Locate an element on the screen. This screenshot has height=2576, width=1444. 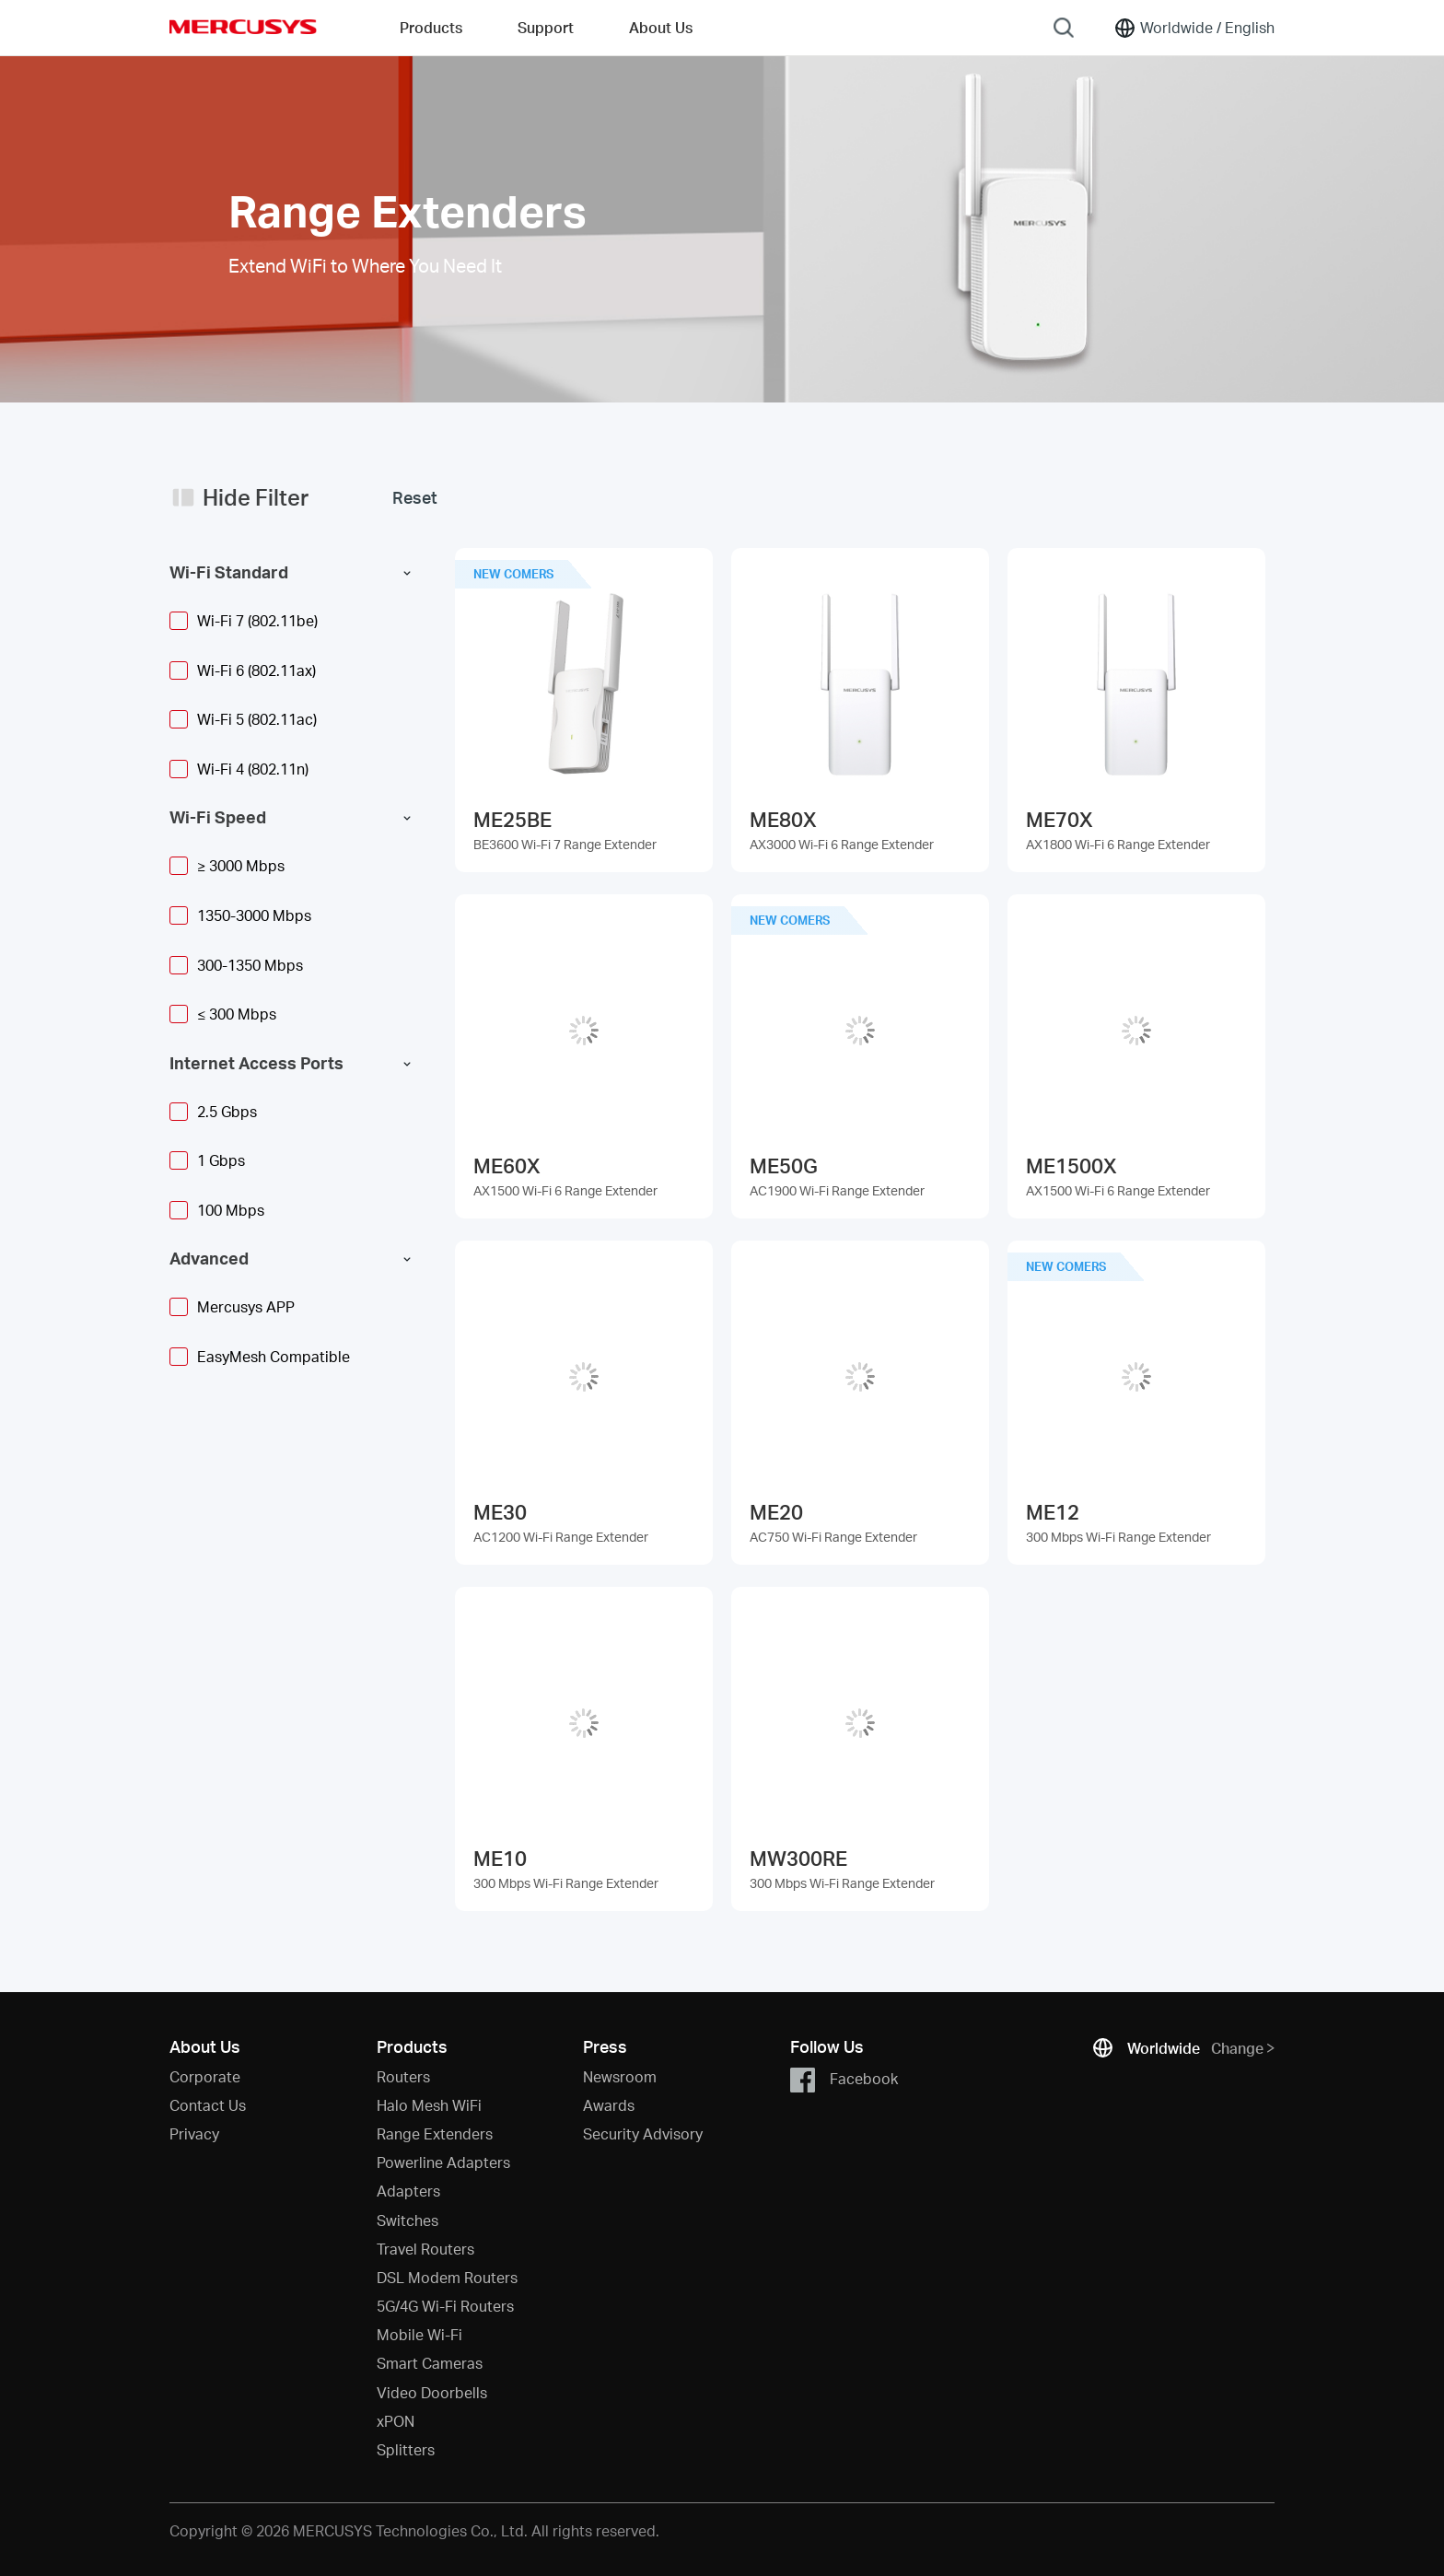
Awards is located at coordinates (609, 2105).